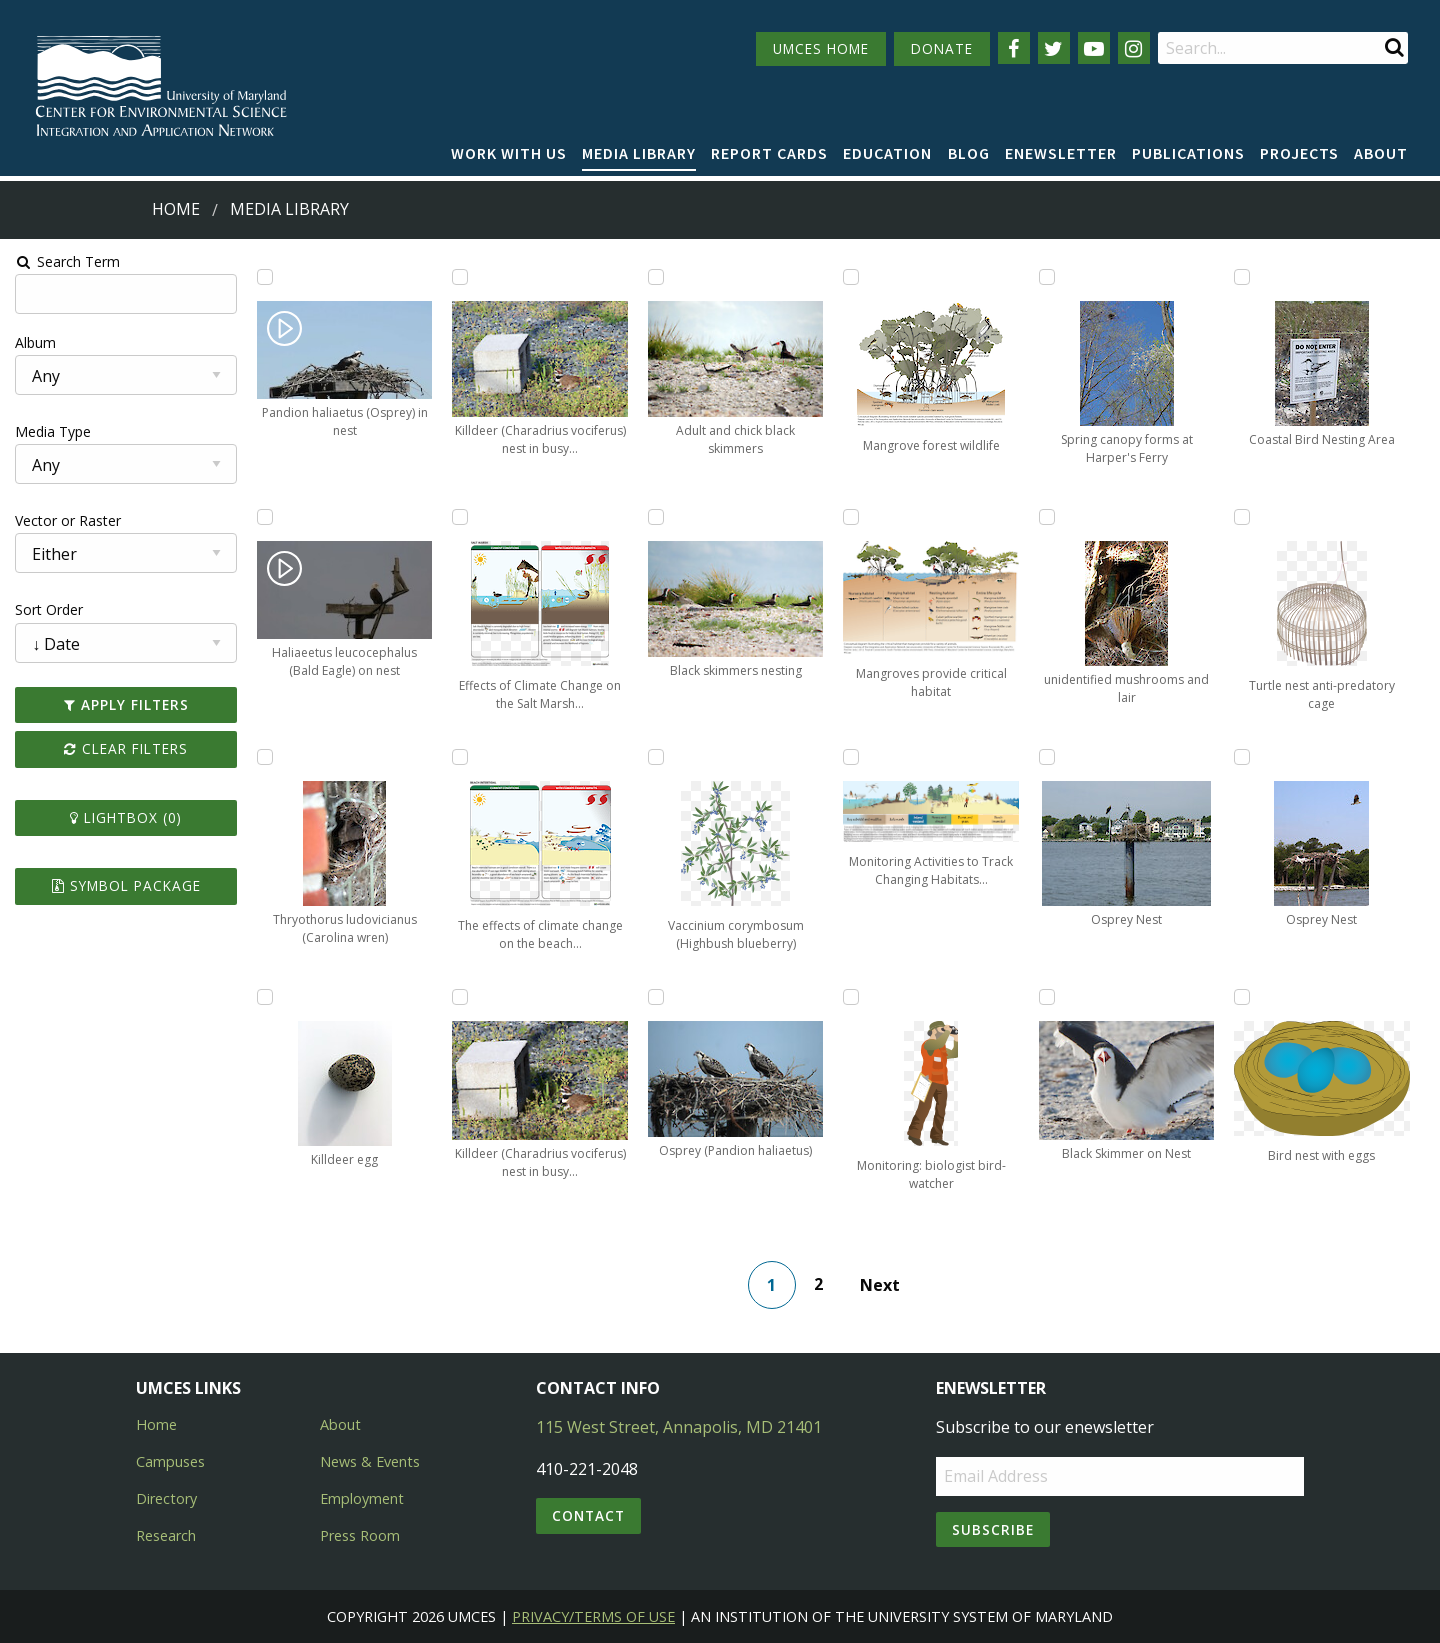 This screenshot has width=1440, height=1643. I want to click on [Add Killdeer egg to lightbox], so click(263, 997).